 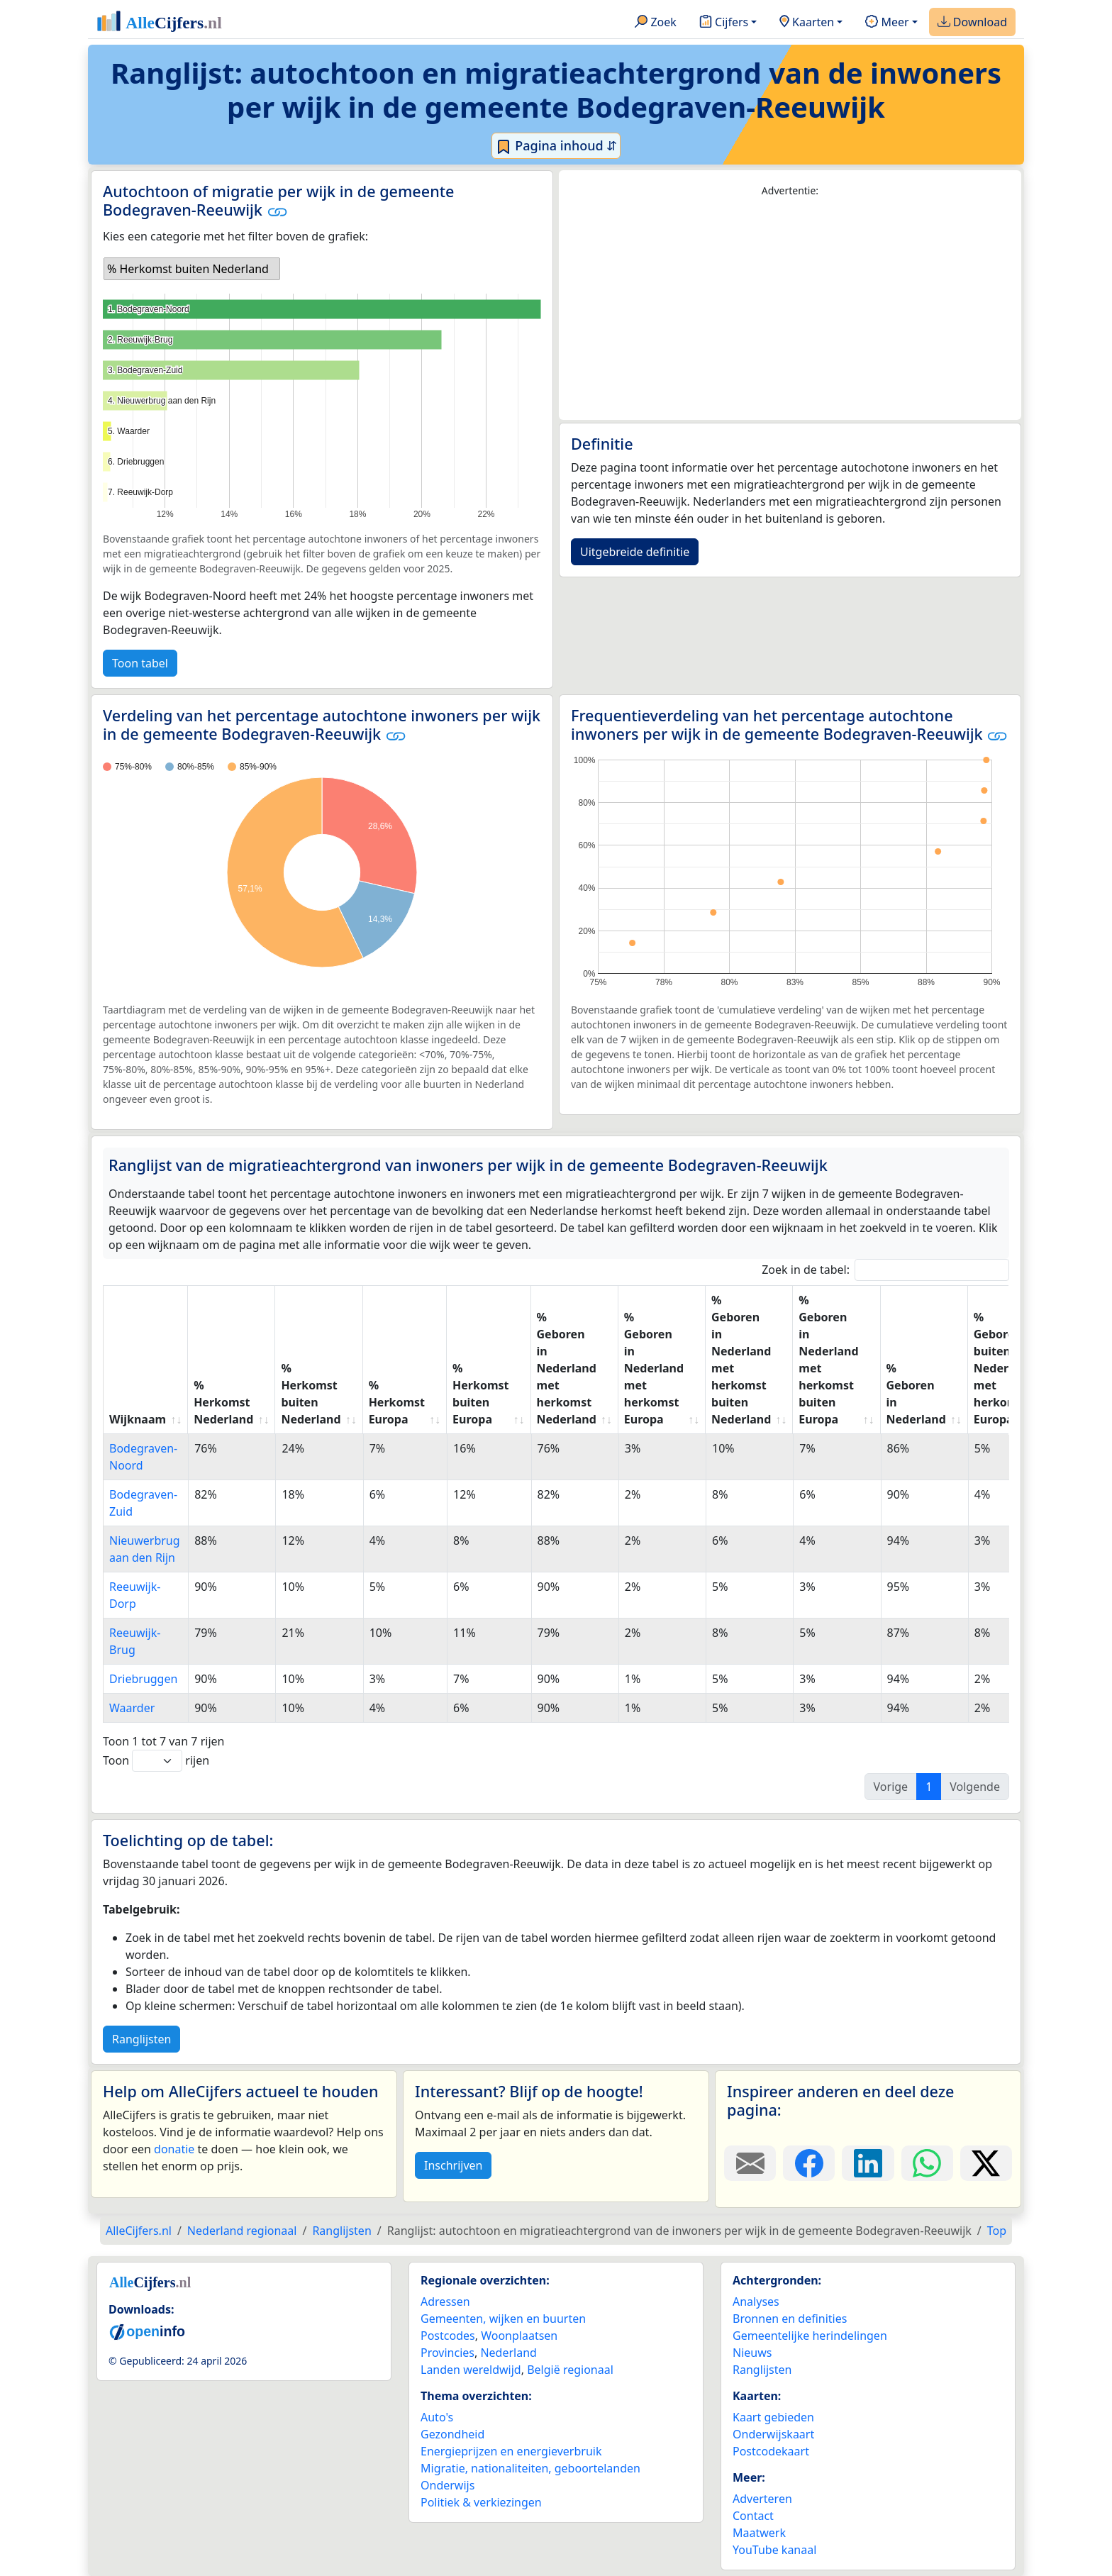 What do you see at coordinates (141, 2039) in the screenshot?
I see `Ranglijsten` at bounding box center [141, 2039].